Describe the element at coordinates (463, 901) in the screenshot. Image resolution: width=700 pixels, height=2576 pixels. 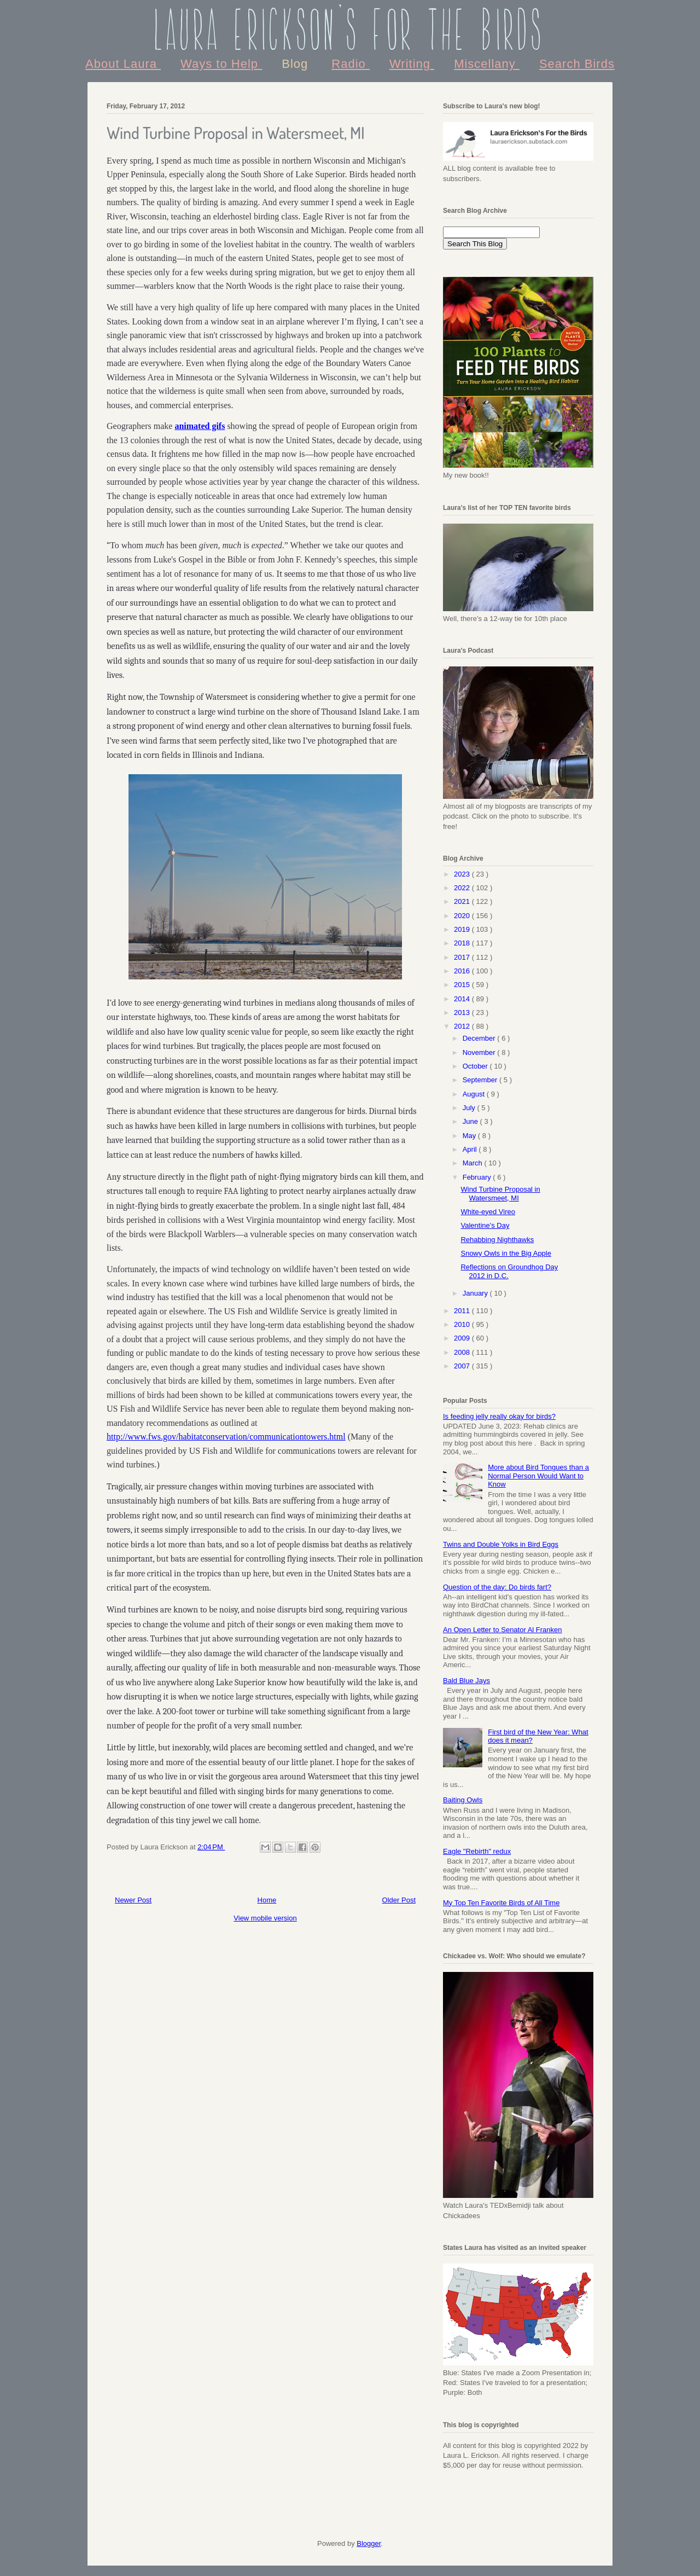
I see `2021` at that location.